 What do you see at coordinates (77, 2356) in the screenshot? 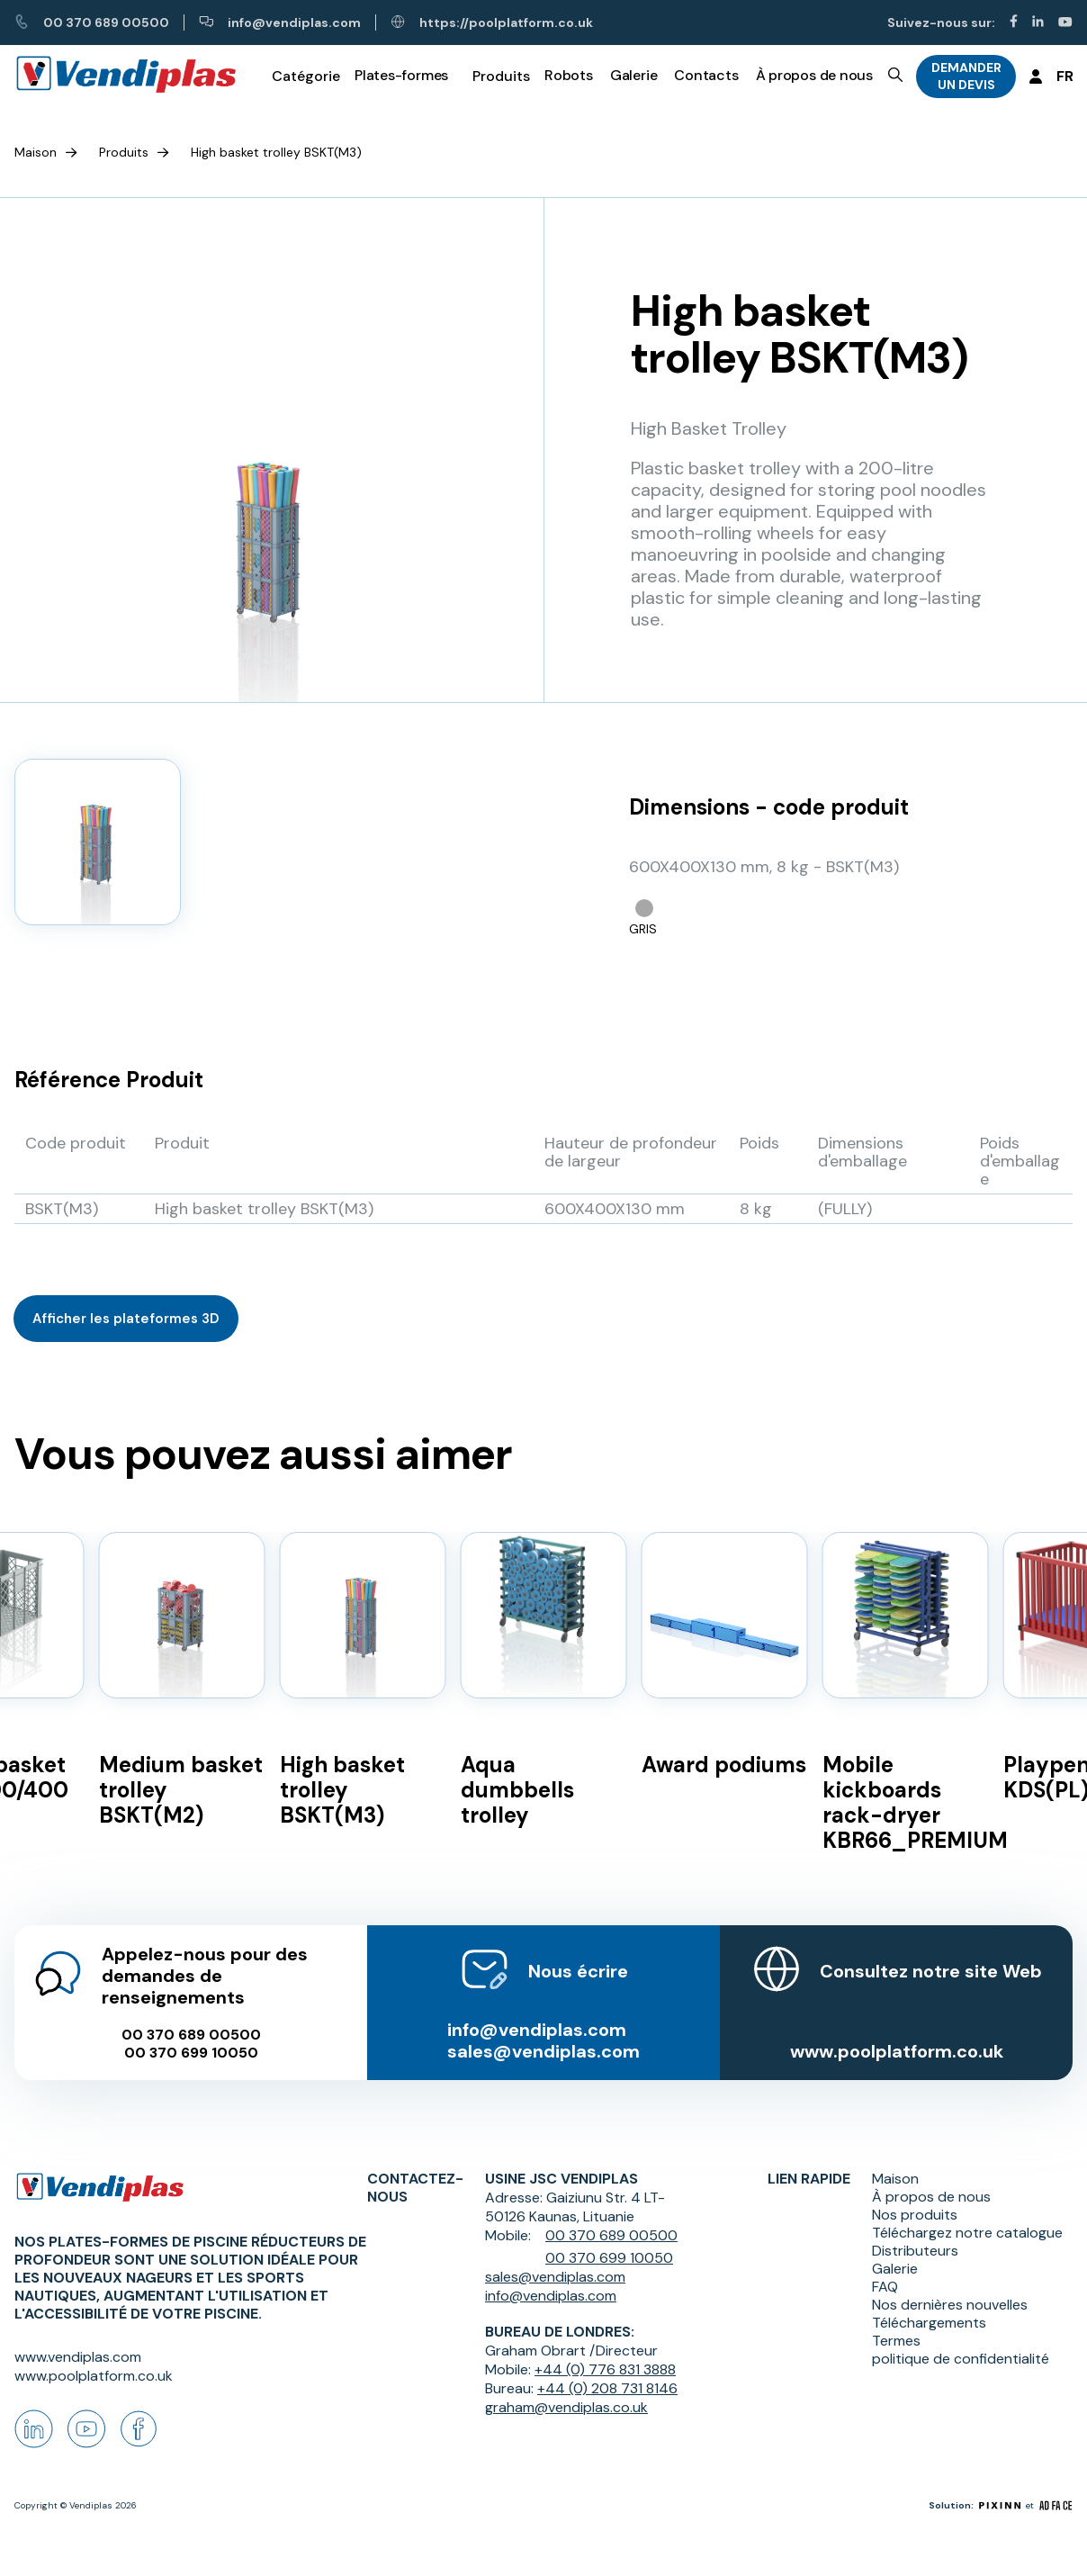
I see `www.vendiplas.com` at bounding box center [77, 2356].